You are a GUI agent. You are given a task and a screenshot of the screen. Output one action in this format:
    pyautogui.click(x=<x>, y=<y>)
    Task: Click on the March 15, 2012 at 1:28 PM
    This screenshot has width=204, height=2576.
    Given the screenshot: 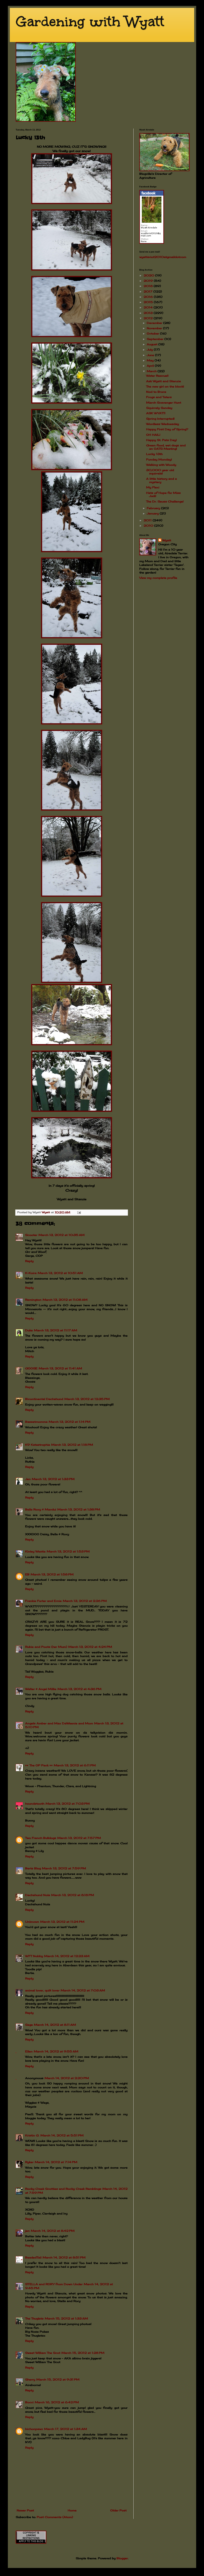 What is the action you would take?
    pyautogui.click(x=82, y=2352)
    